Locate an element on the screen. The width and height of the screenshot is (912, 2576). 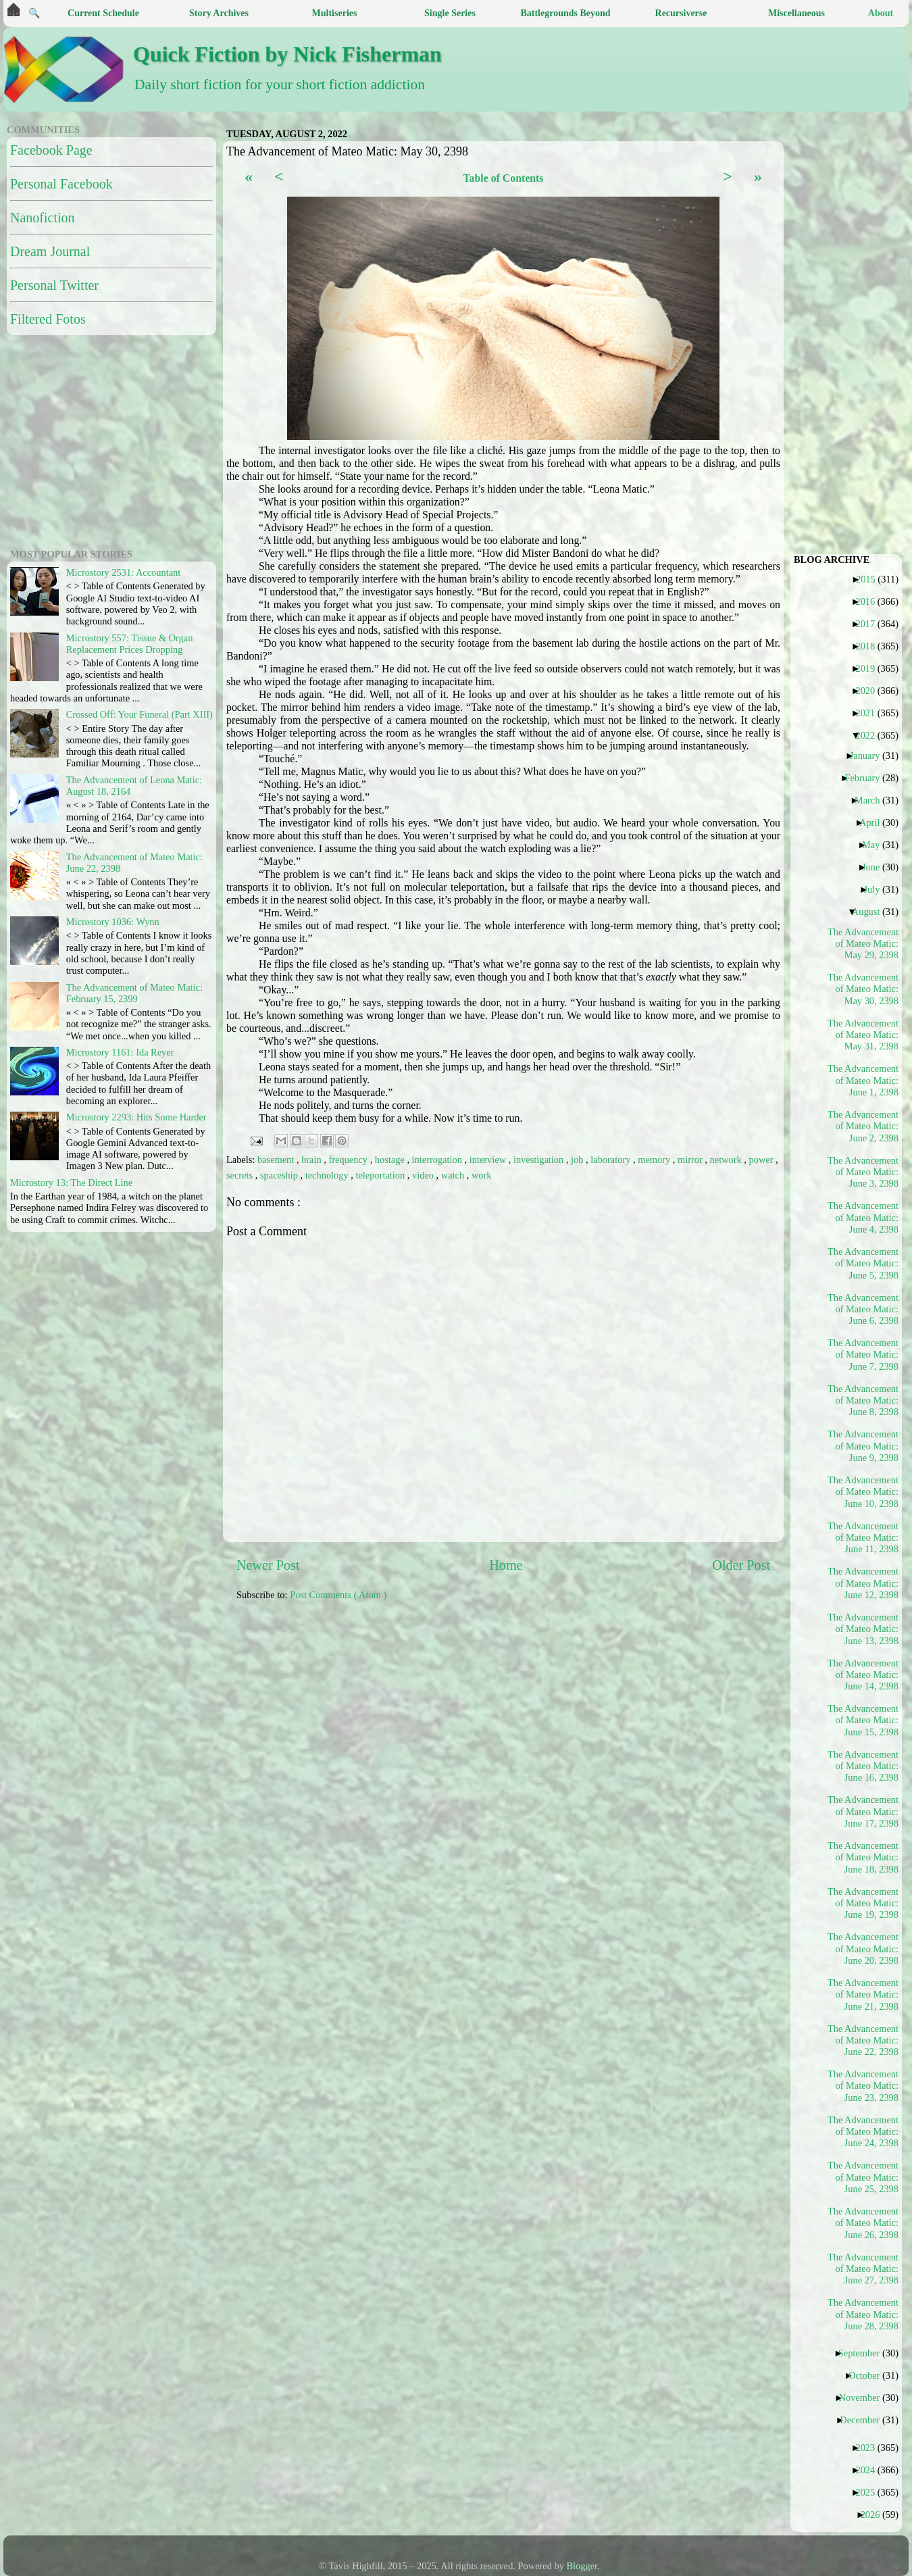
laboratory is located at coordinates (611, 1159).